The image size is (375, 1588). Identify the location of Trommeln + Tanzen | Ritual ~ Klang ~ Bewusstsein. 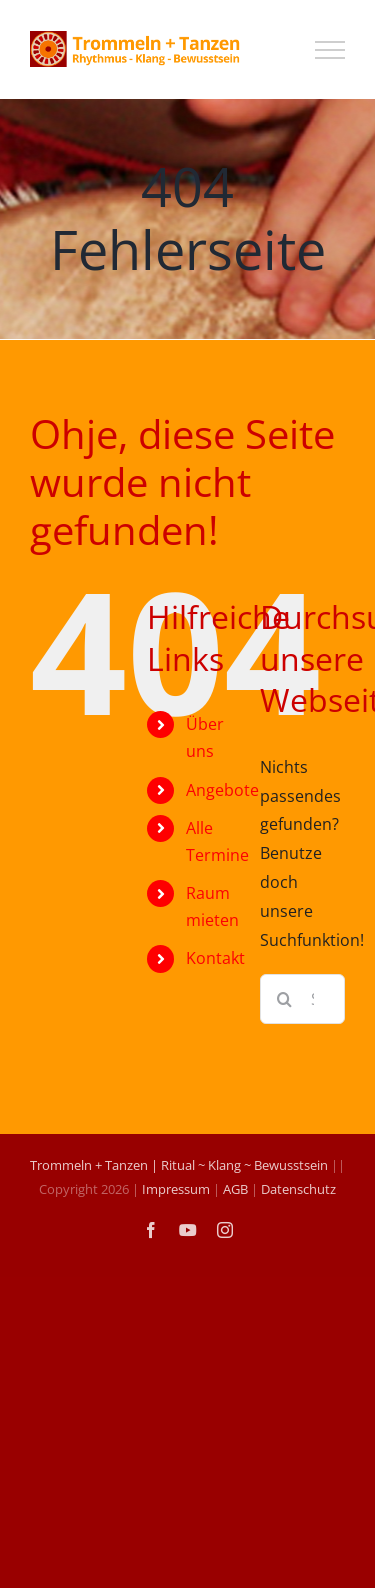
(179, 1165).